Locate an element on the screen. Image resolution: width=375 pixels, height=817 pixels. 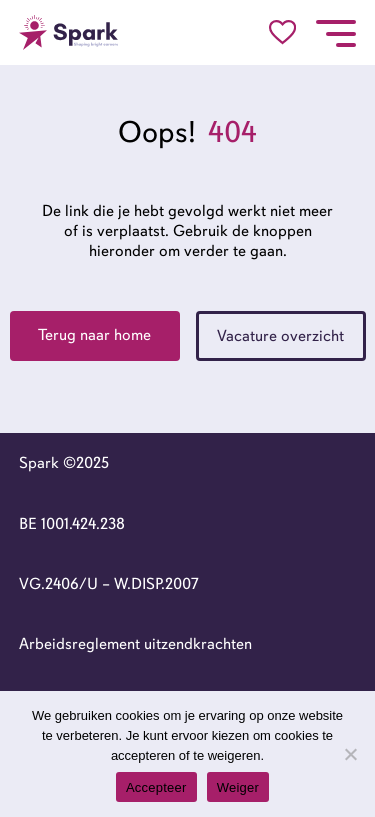
[Go to the homepage] is located at coordinates (69, 32).